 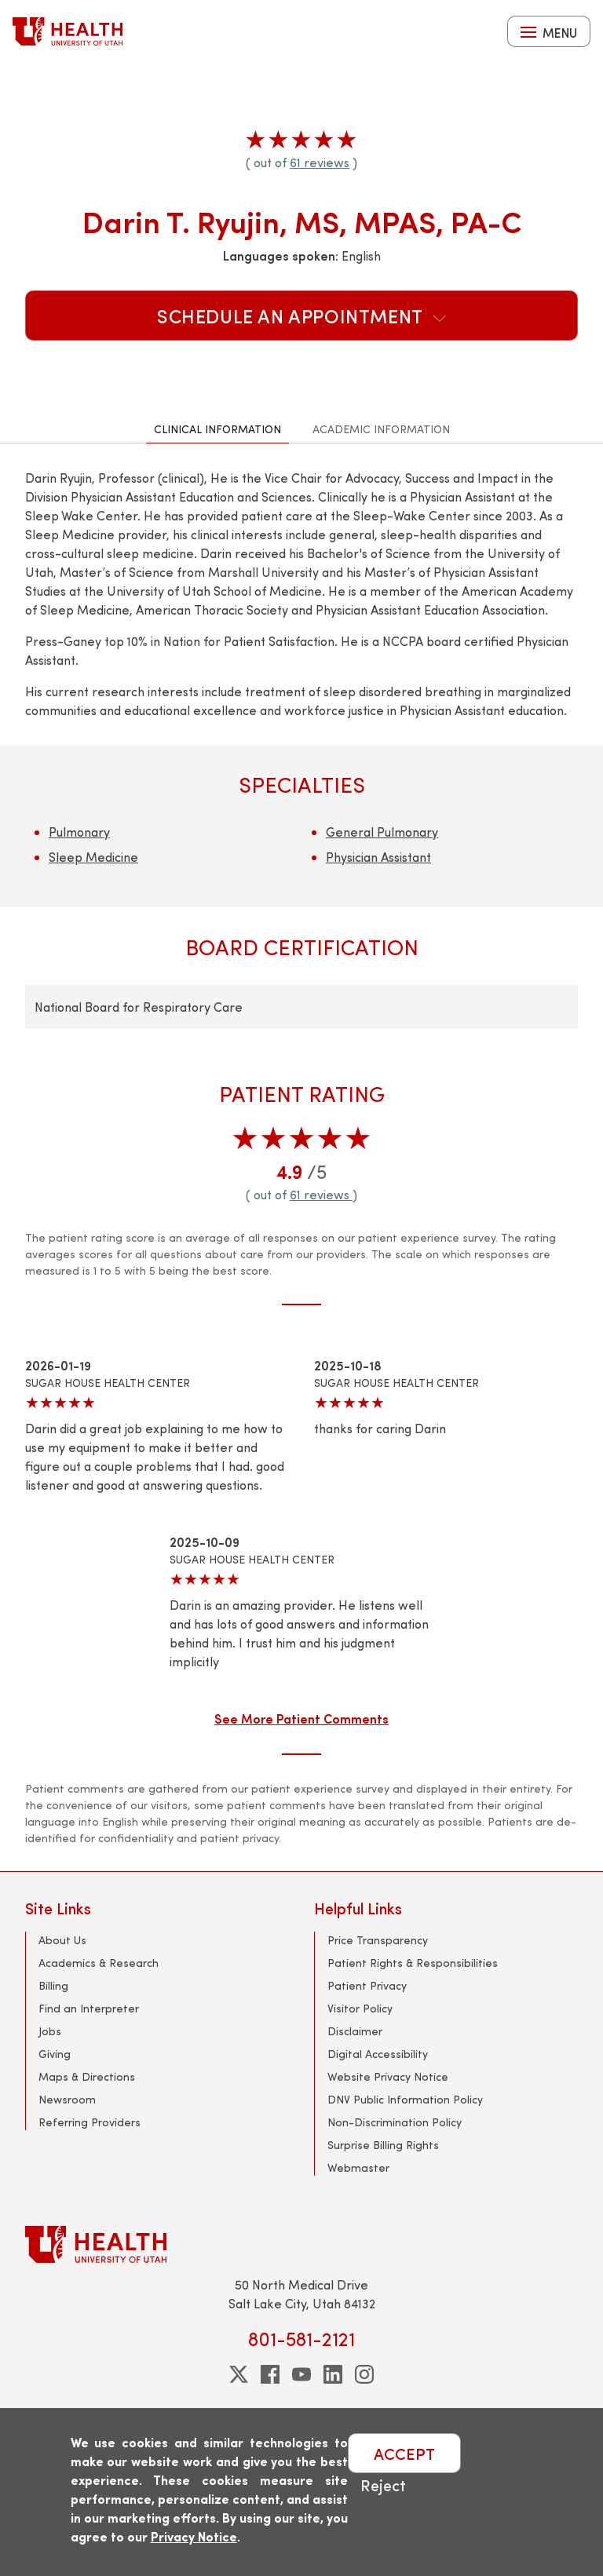 What do you see at coordinates (377, 1939) in the screenshot?
I see `Price Transparency` at bounding box center [377, 1939].